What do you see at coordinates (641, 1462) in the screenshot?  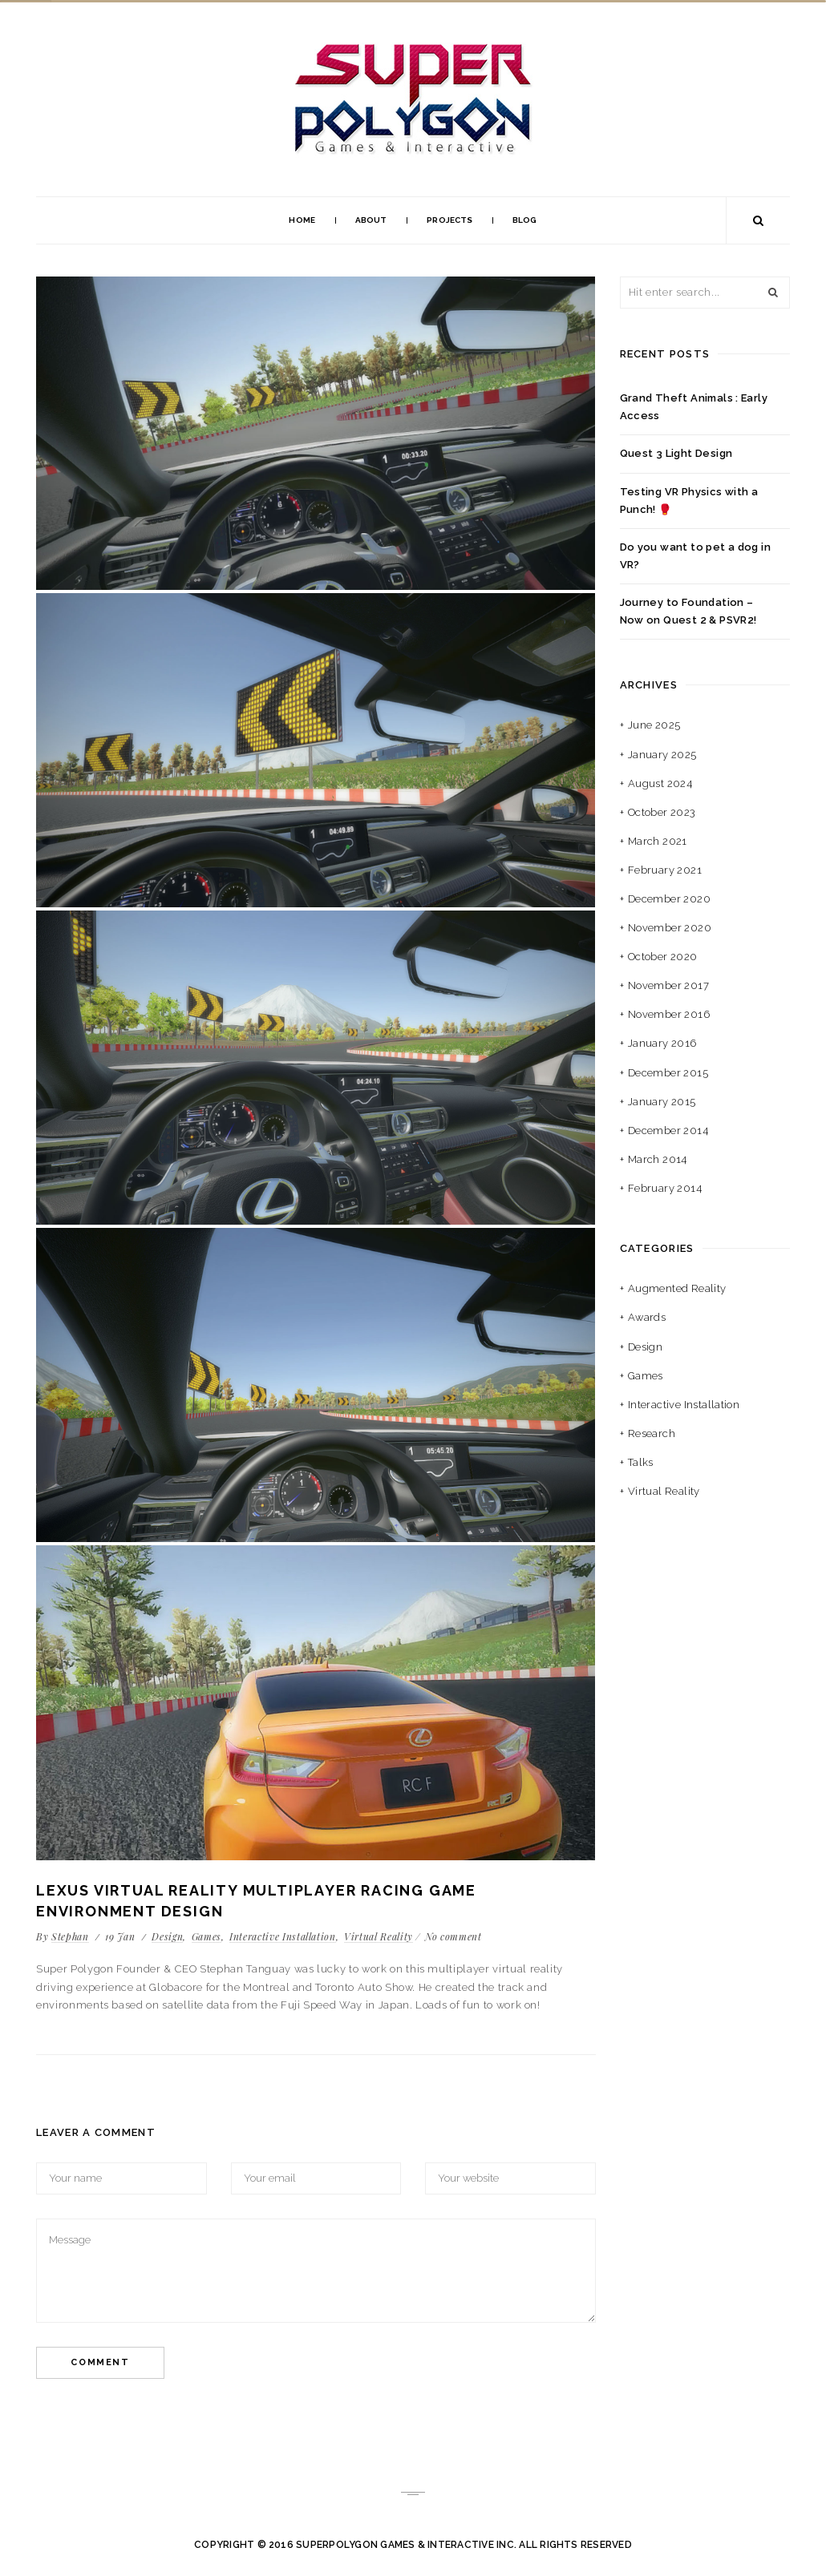 I see `Talks` at bounding box center [641, 1462].